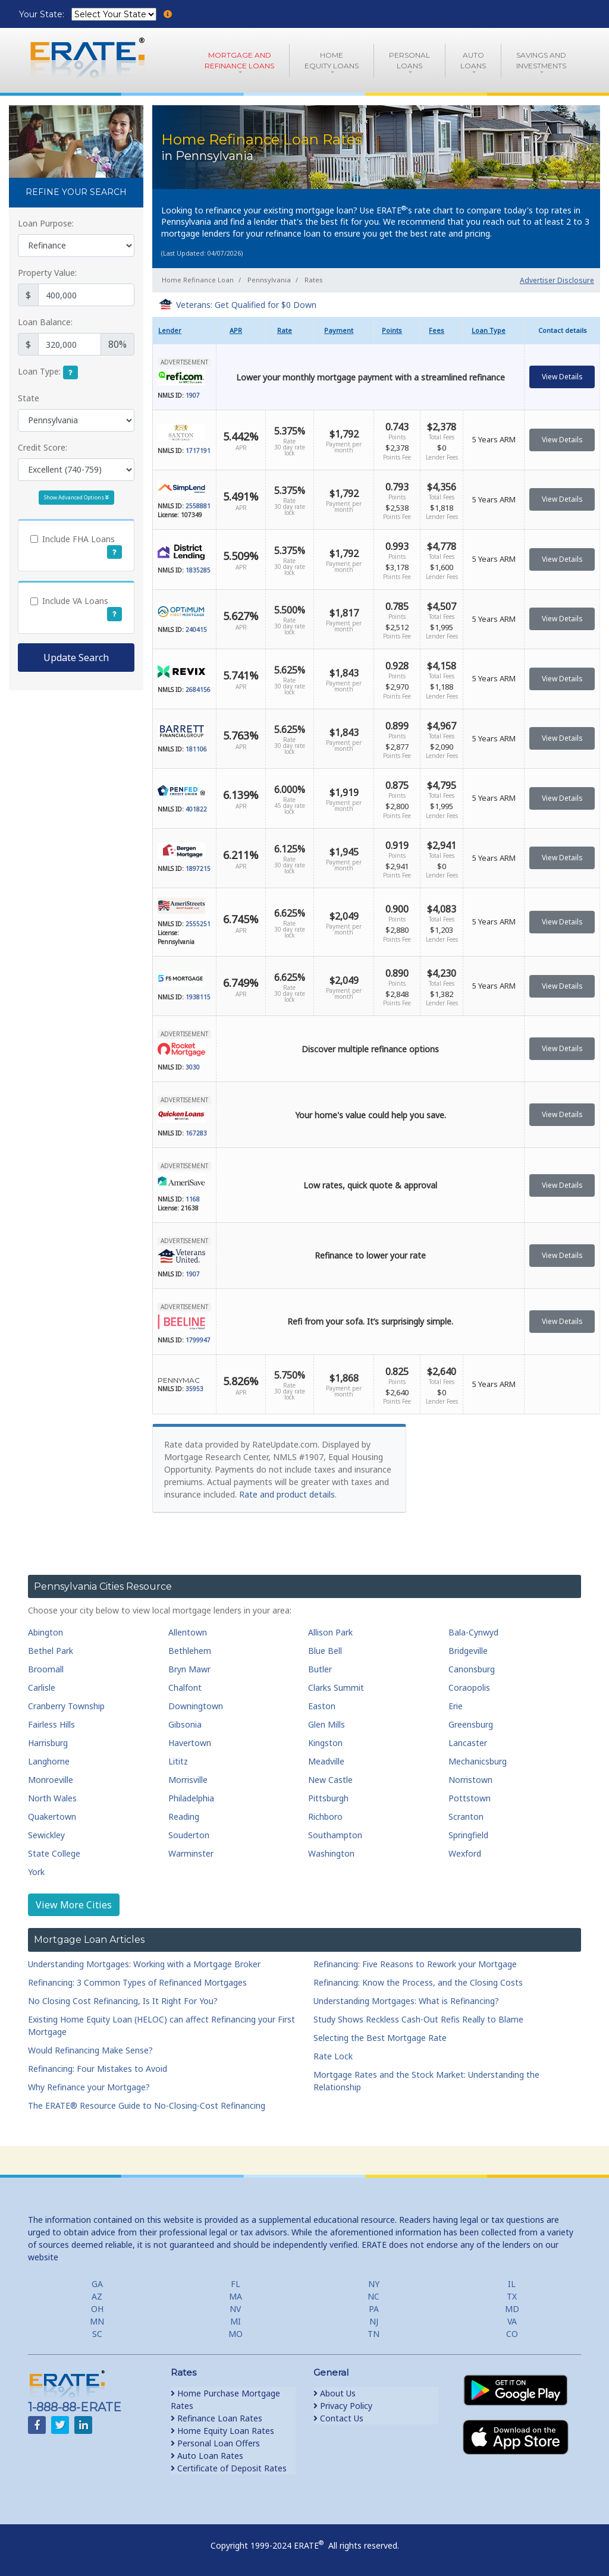 The image size is (609, 2576). I want to click on MA, so click(235, 2296).